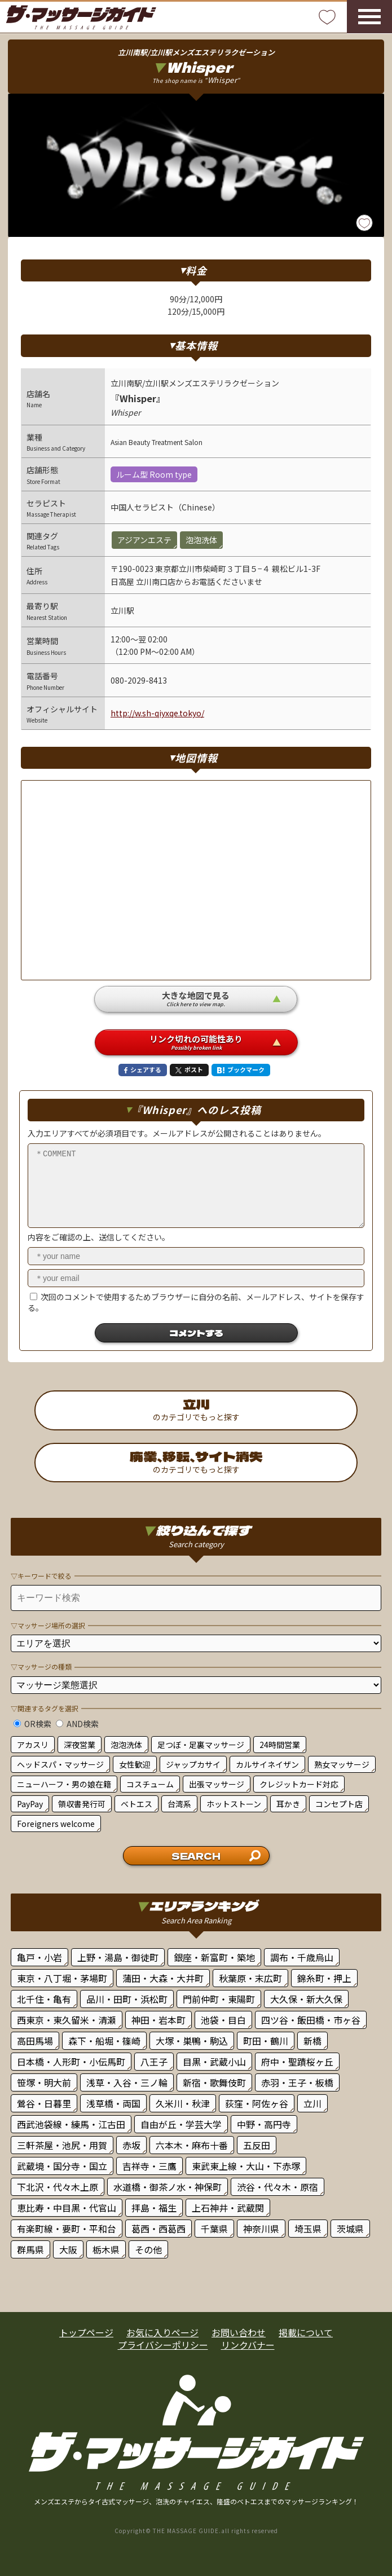  I want to click on 三軒茶屋・池尻・用賀, so click(62, 2145).